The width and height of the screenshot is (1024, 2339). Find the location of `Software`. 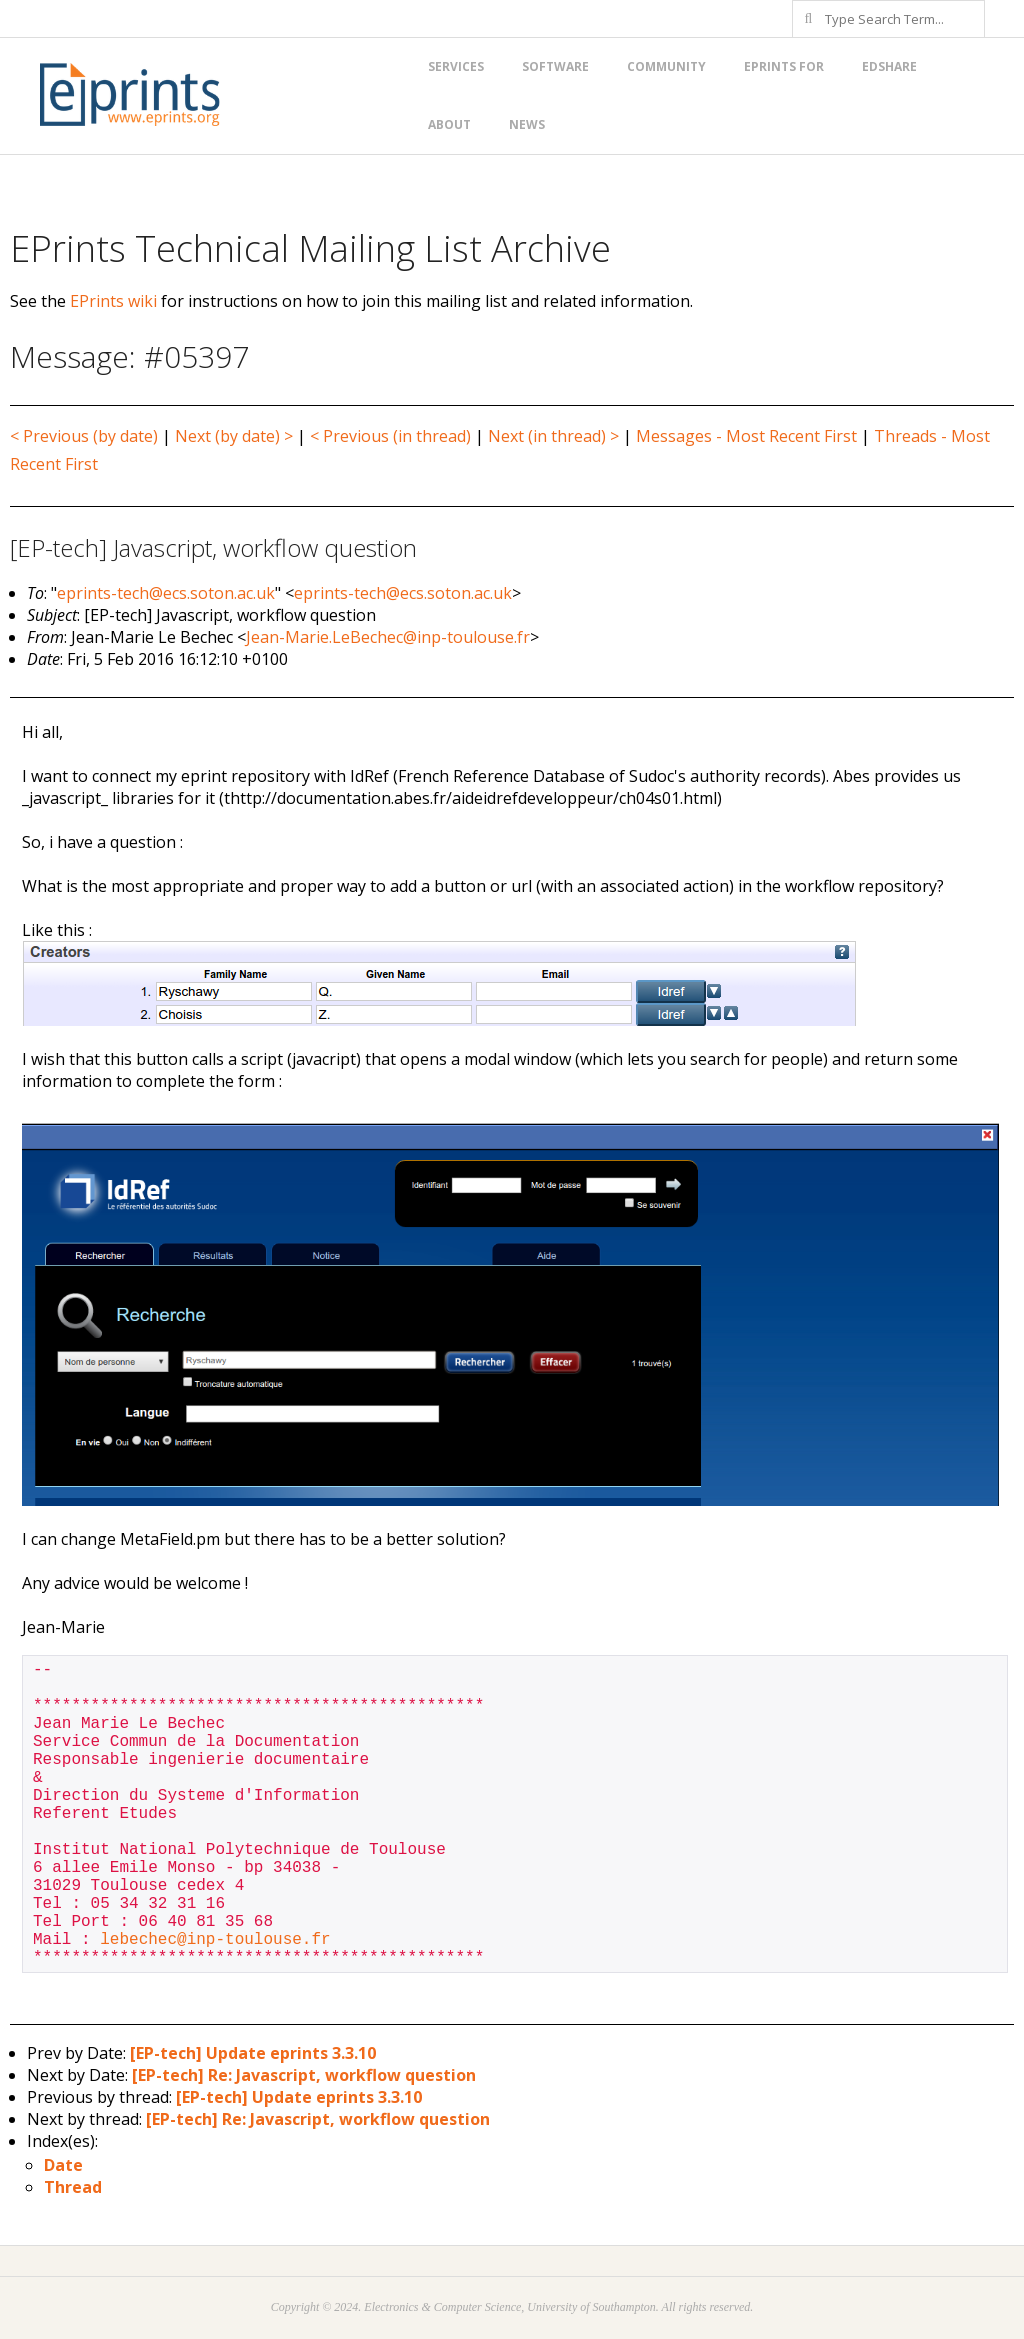

Software is located at coordinates (555, 66).